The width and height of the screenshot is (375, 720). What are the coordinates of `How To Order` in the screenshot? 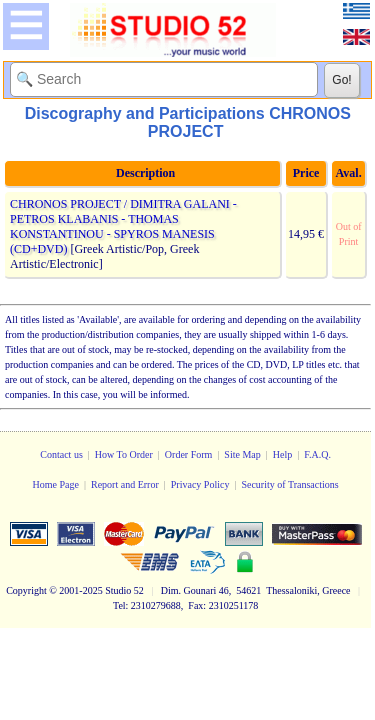 It's located at (124, 454).